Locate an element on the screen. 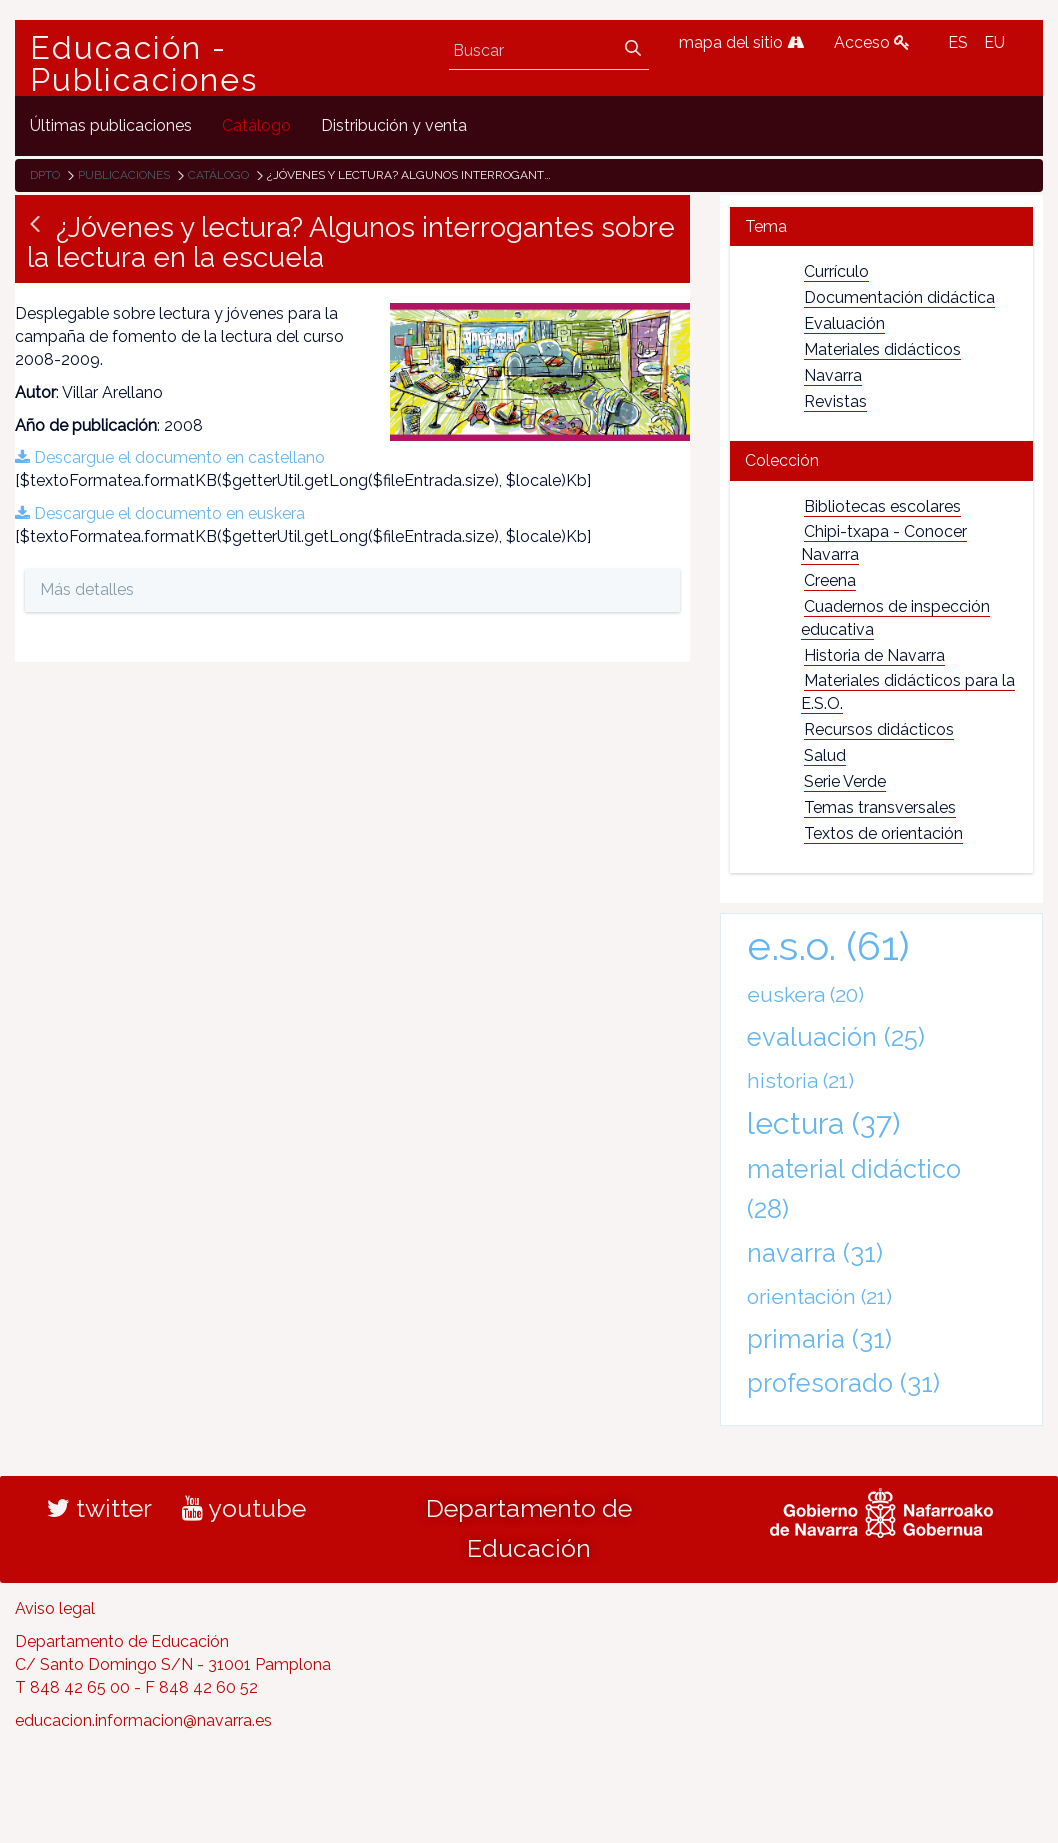 Image resolution: width=1058 pixels, height=1843 pixels. navarra is located at coordinates (815, 1253).